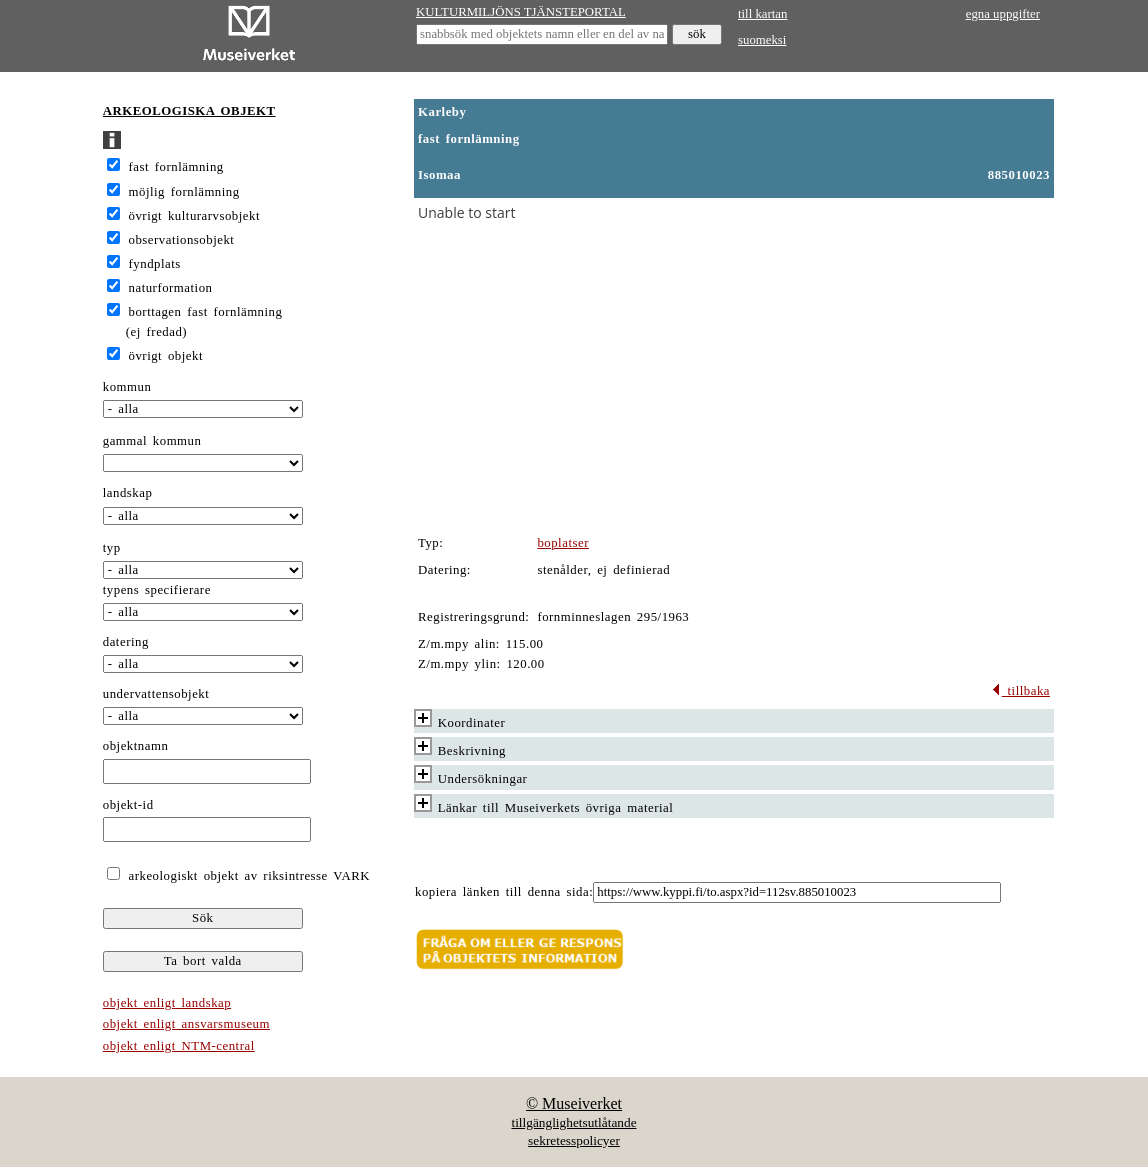 The height and width of the screenshot is (1167, 1148). I want to click on arkeologiskt objekt av riksintresse VARK, so click(246, 876).